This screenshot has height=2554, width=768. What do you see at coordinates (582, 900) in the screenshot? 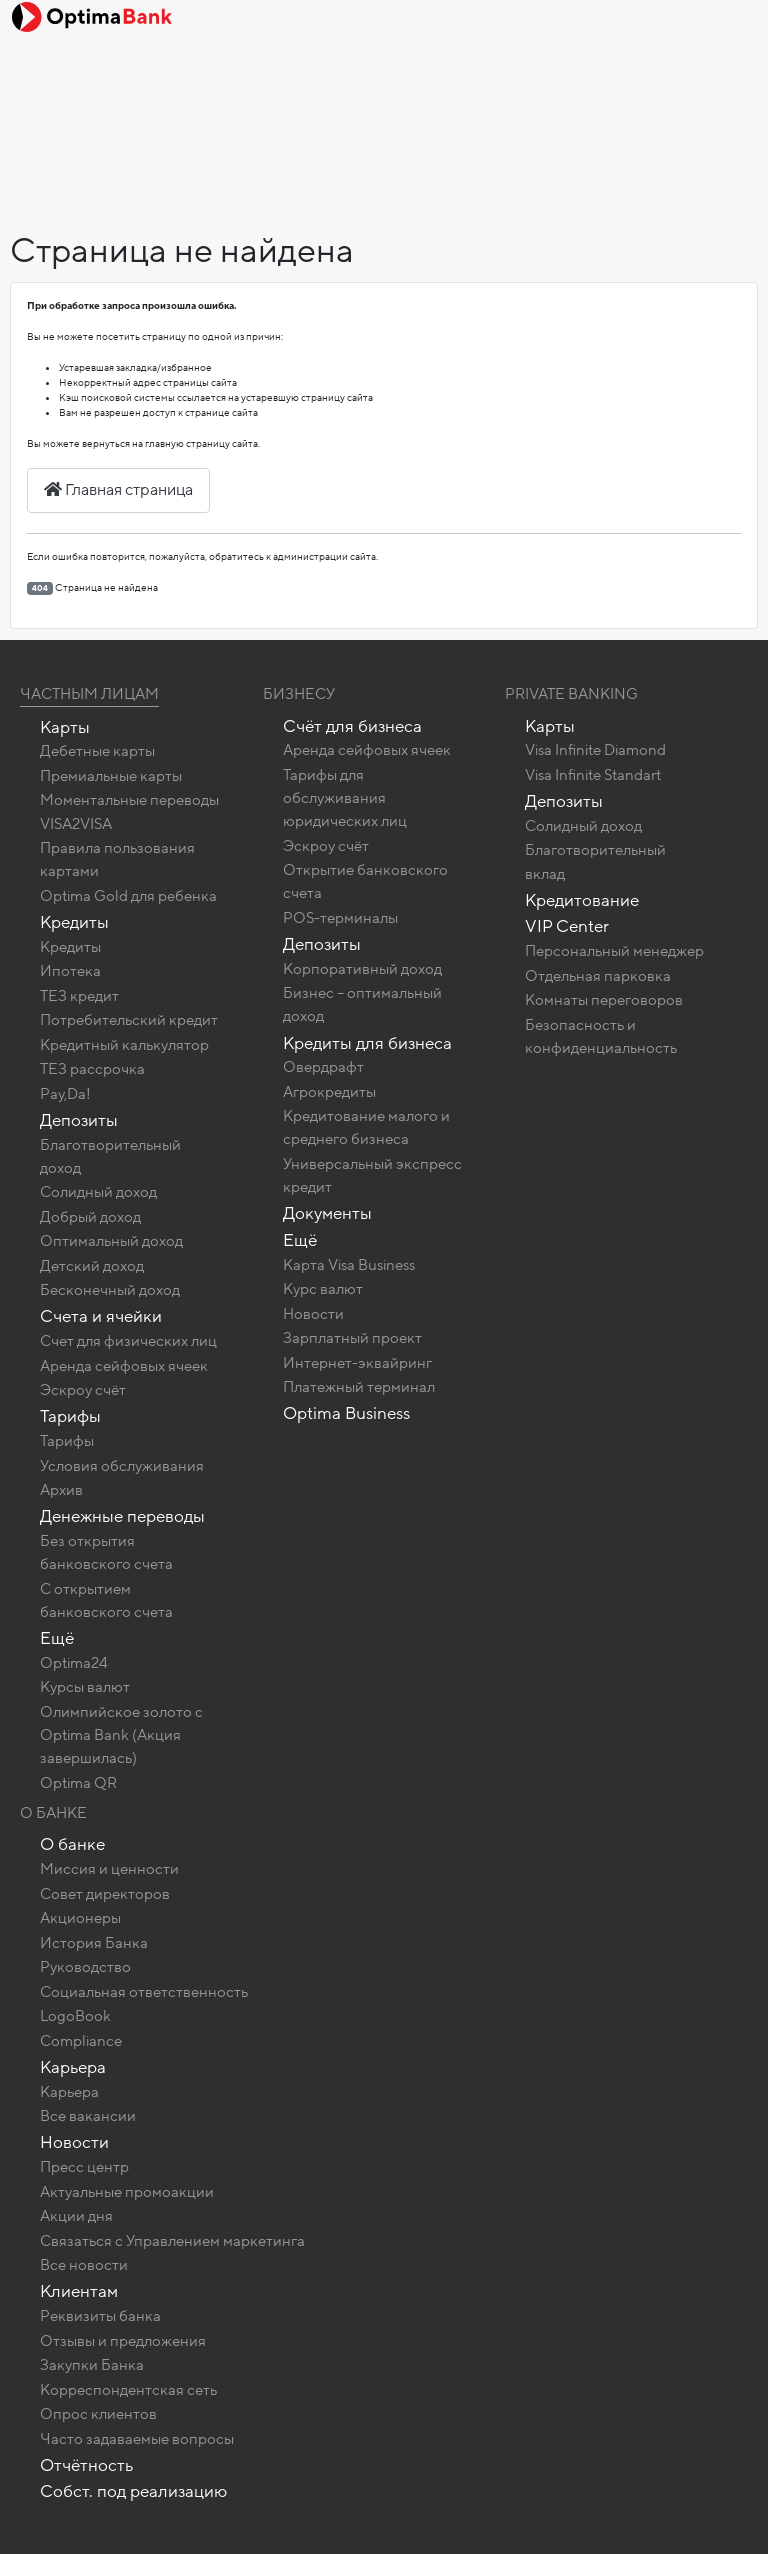
I see `Кредитование` at bounding box center [582, 900].